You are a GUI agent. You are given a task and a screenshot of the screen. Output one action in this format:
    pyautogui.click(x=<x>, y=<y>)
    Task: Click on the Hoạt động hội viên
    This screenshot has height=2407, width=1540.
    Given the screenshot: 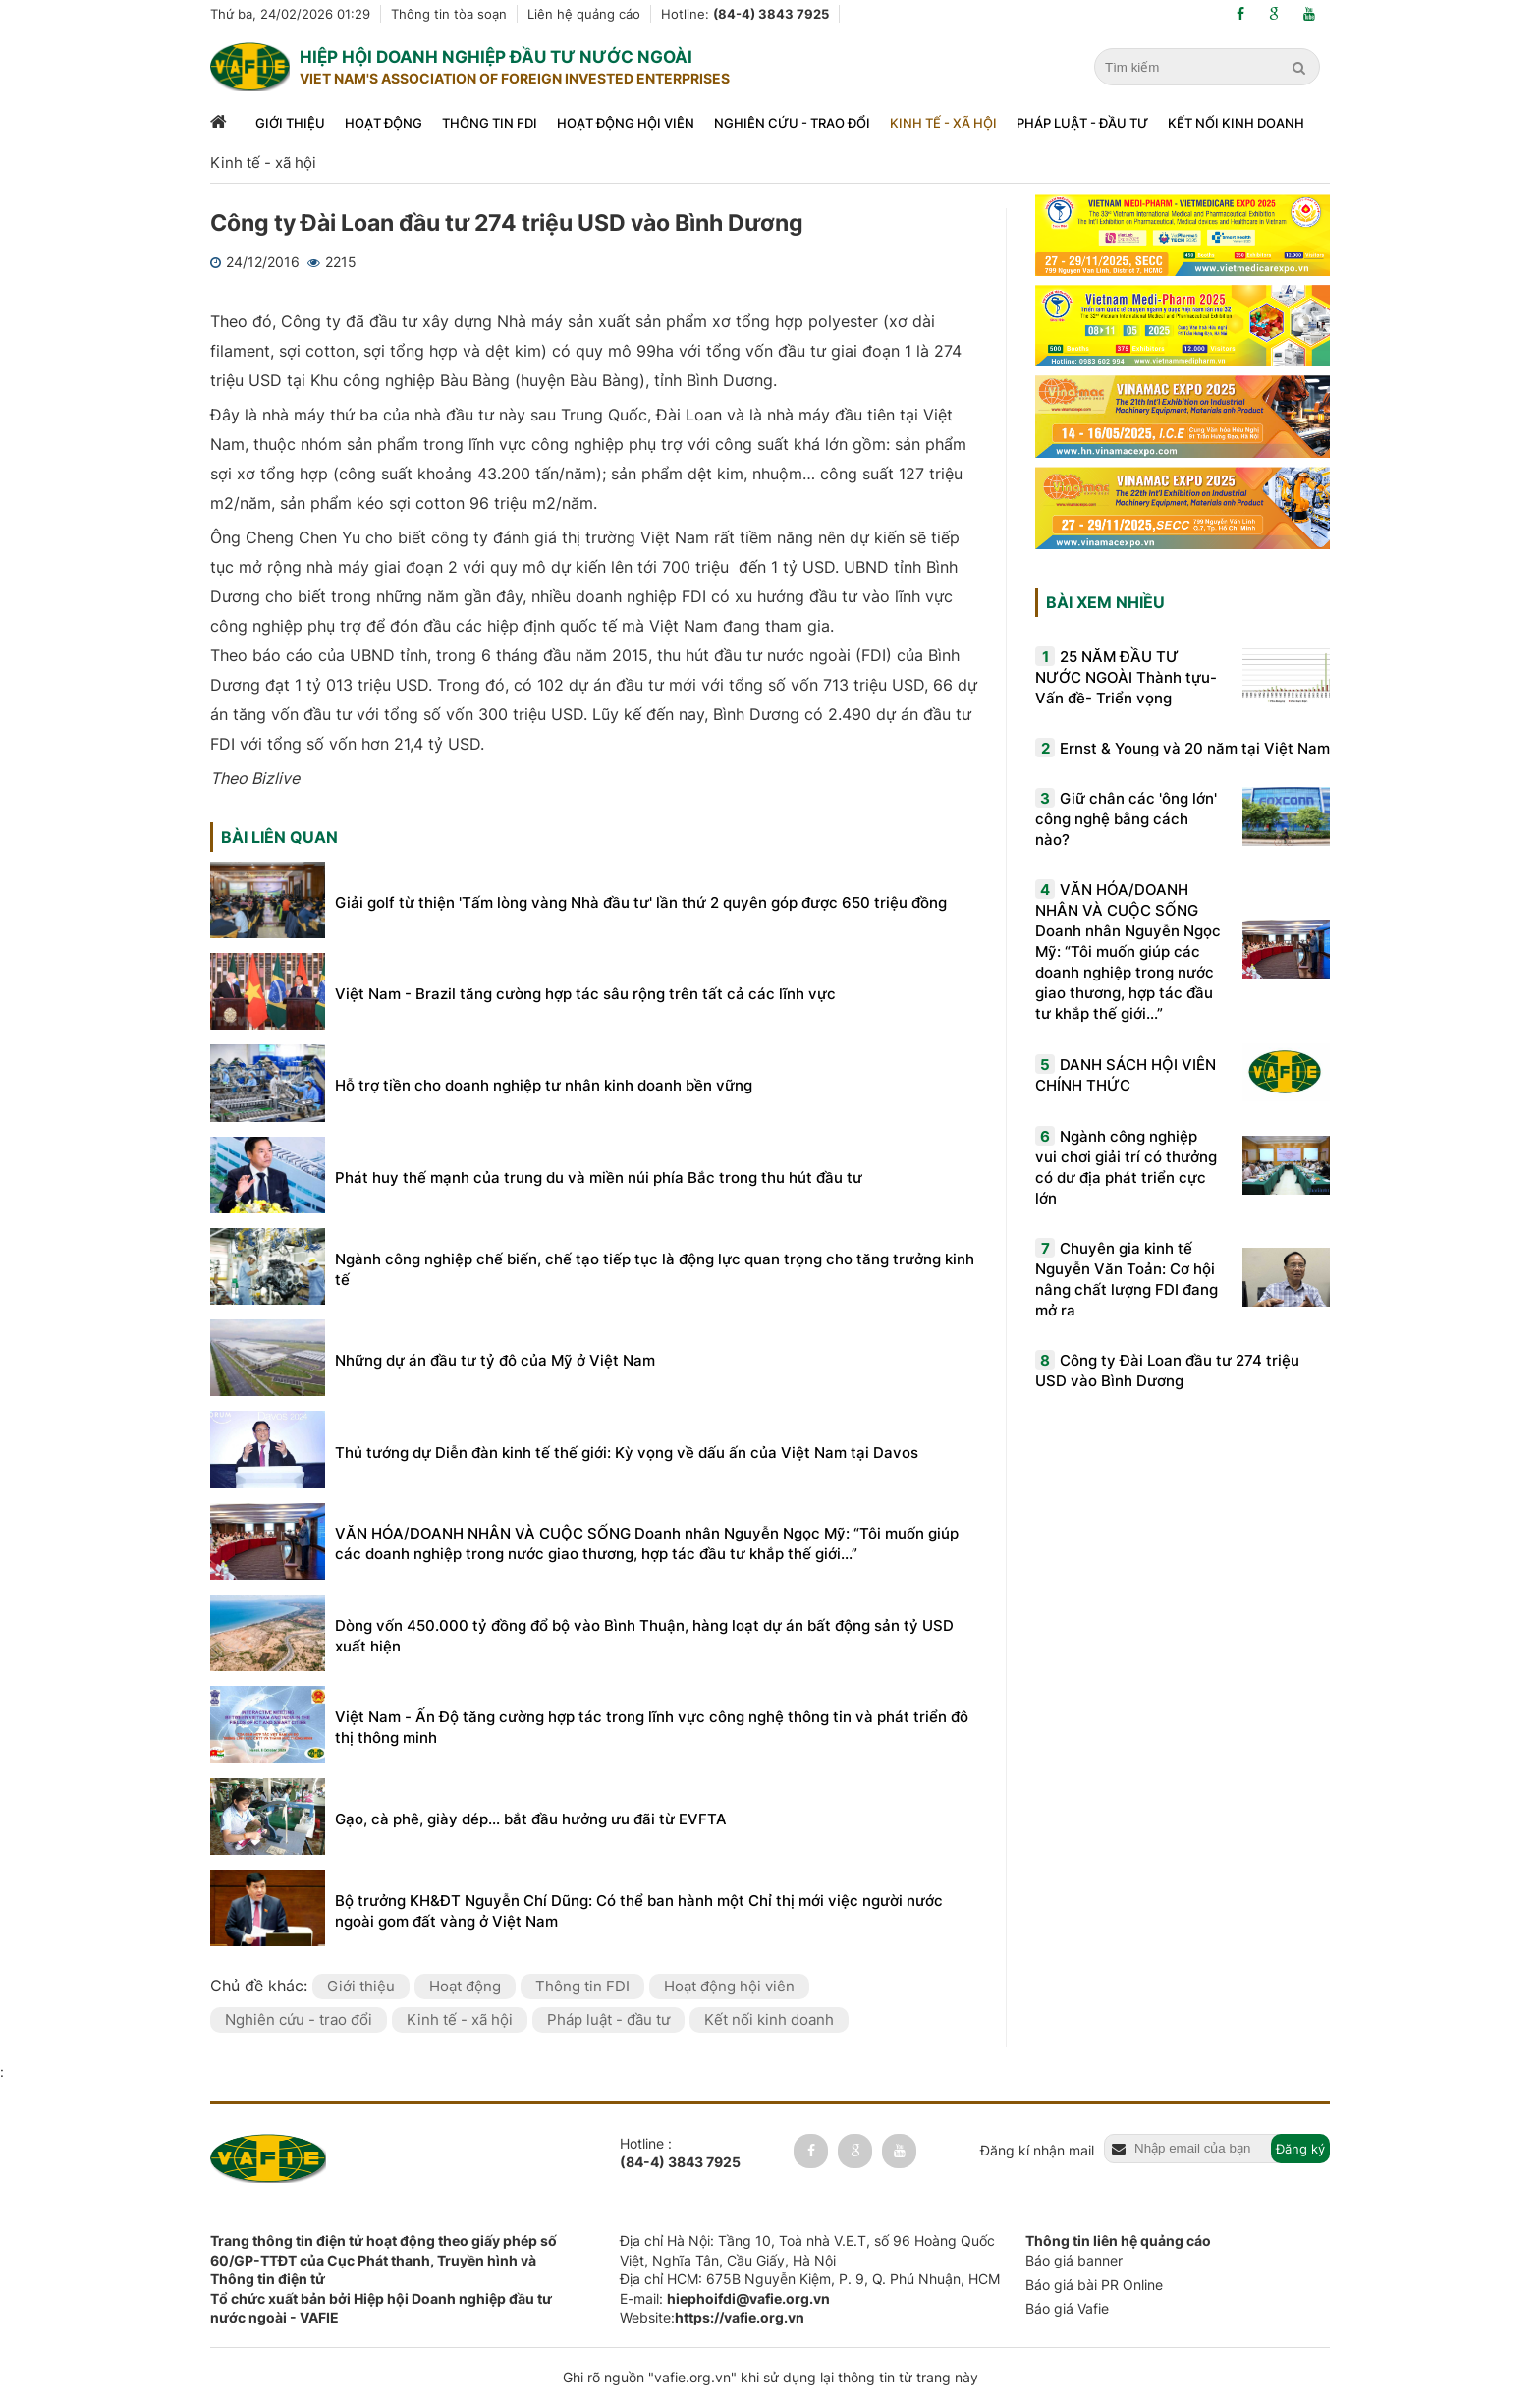 What is the action you would take?
    pyautogui.click(x=625, y=123)
    